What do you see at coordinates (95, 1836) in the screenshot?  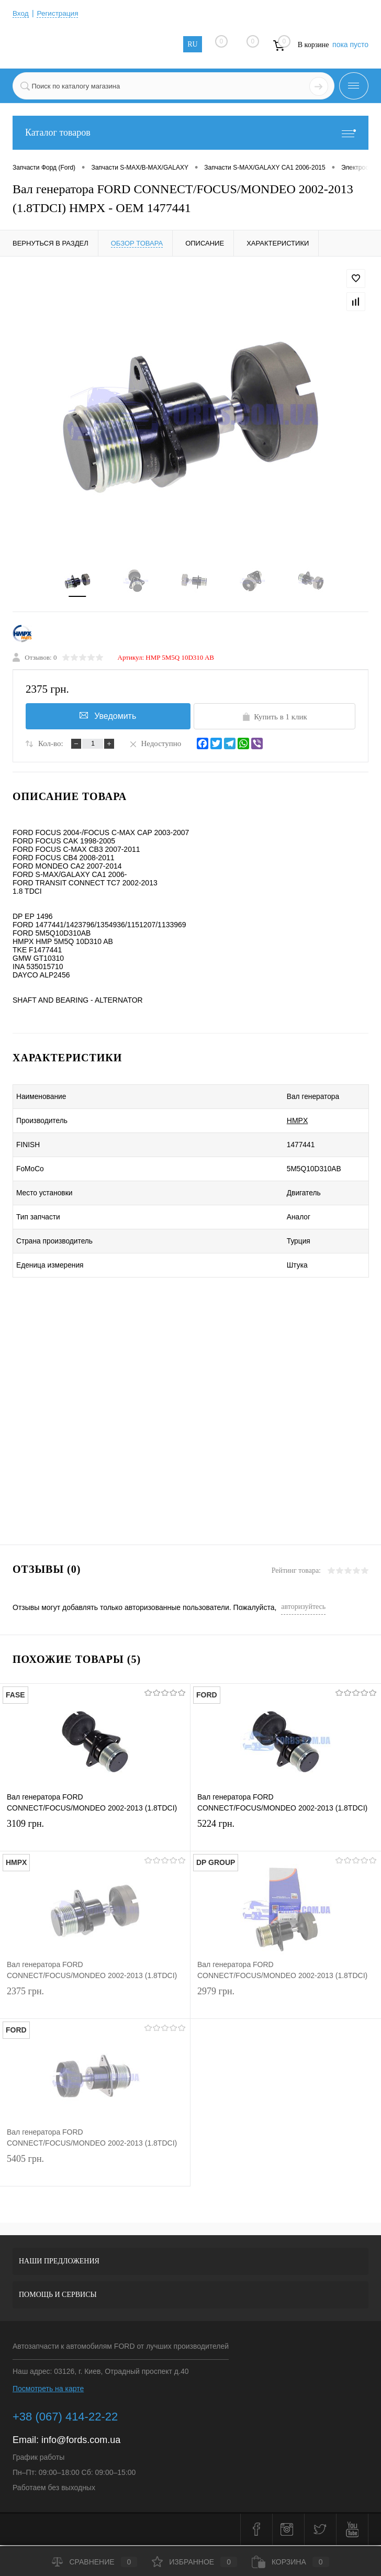 I see `3109 грн.` at bounding box center [95, 1836].